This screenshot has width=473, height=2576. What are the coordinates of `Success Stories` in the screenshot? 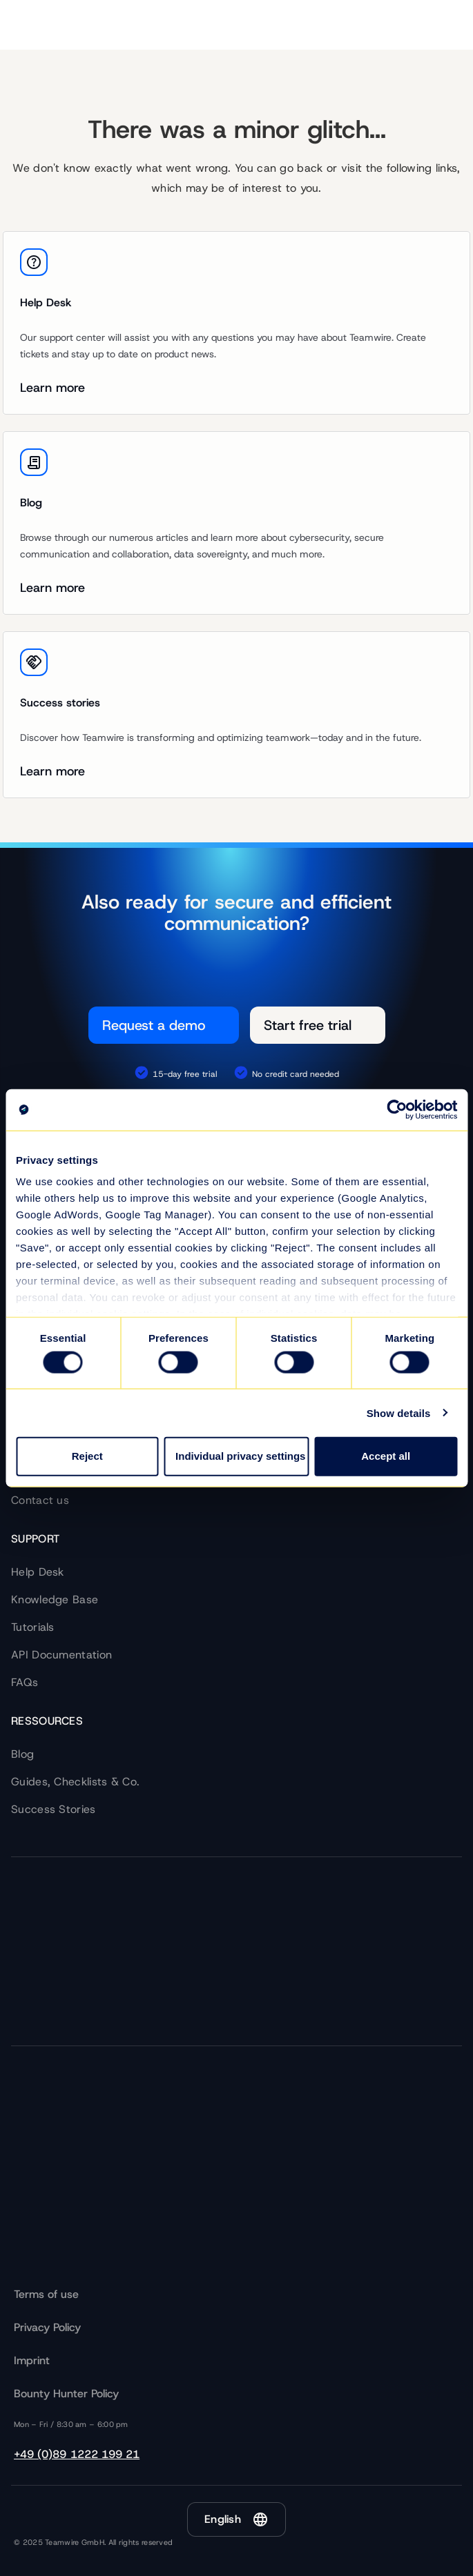 It's located at (53, 1809).